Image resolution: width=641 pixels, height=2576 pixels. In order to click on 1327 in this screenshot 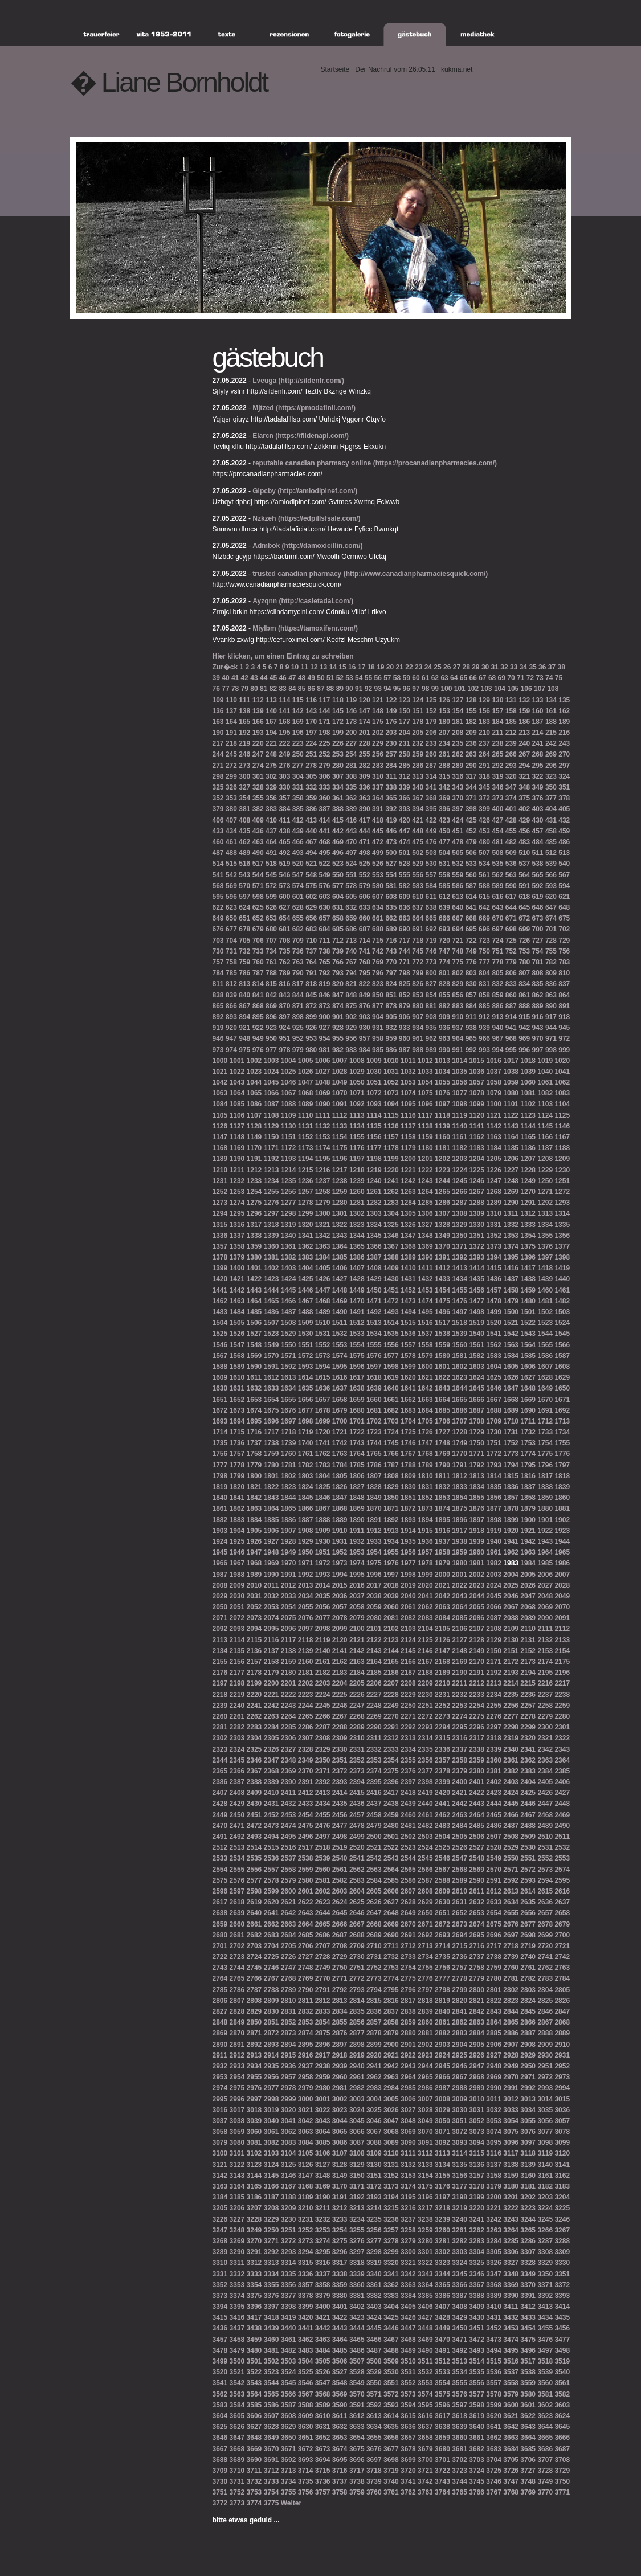, I will do `click(425, 1225)`.